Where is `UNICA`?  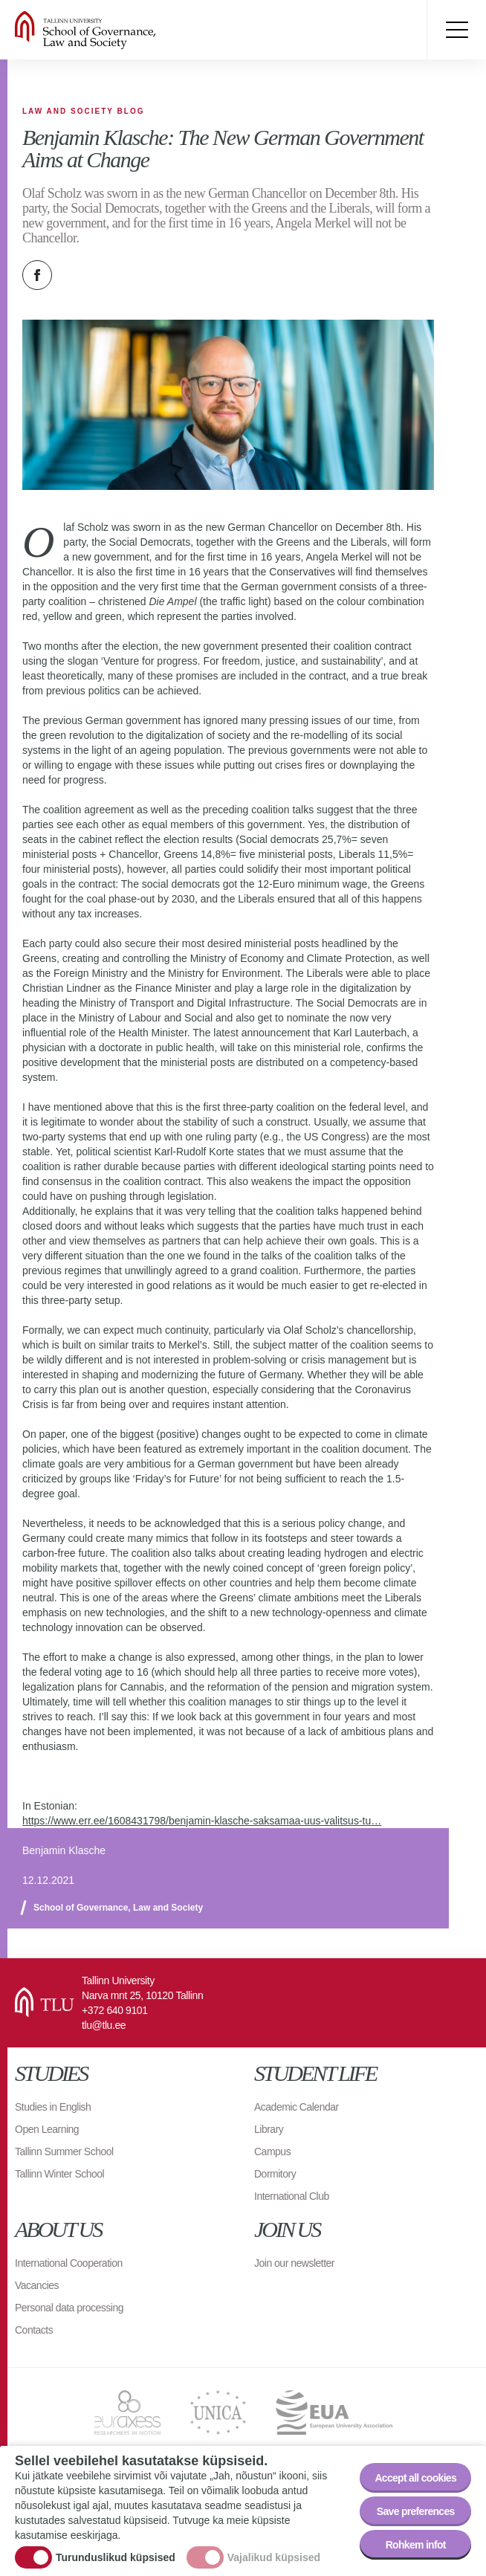
UNICA is located at coordinates (218, 2412).